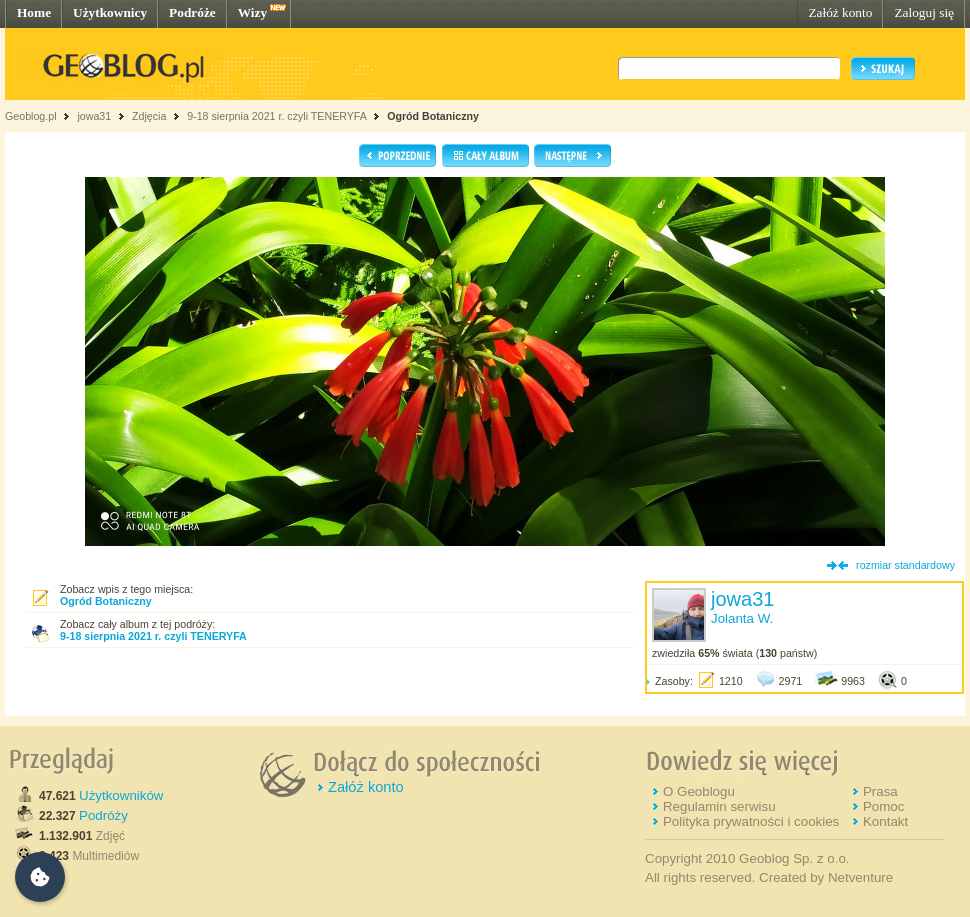 This screenshot has width=970, height=917. What do you see at coordinates (276, 116) in the screenshot?
I see `9-18 sierpnia 2021 r. czyli TENERYFA` at bounding box center [276, 116].